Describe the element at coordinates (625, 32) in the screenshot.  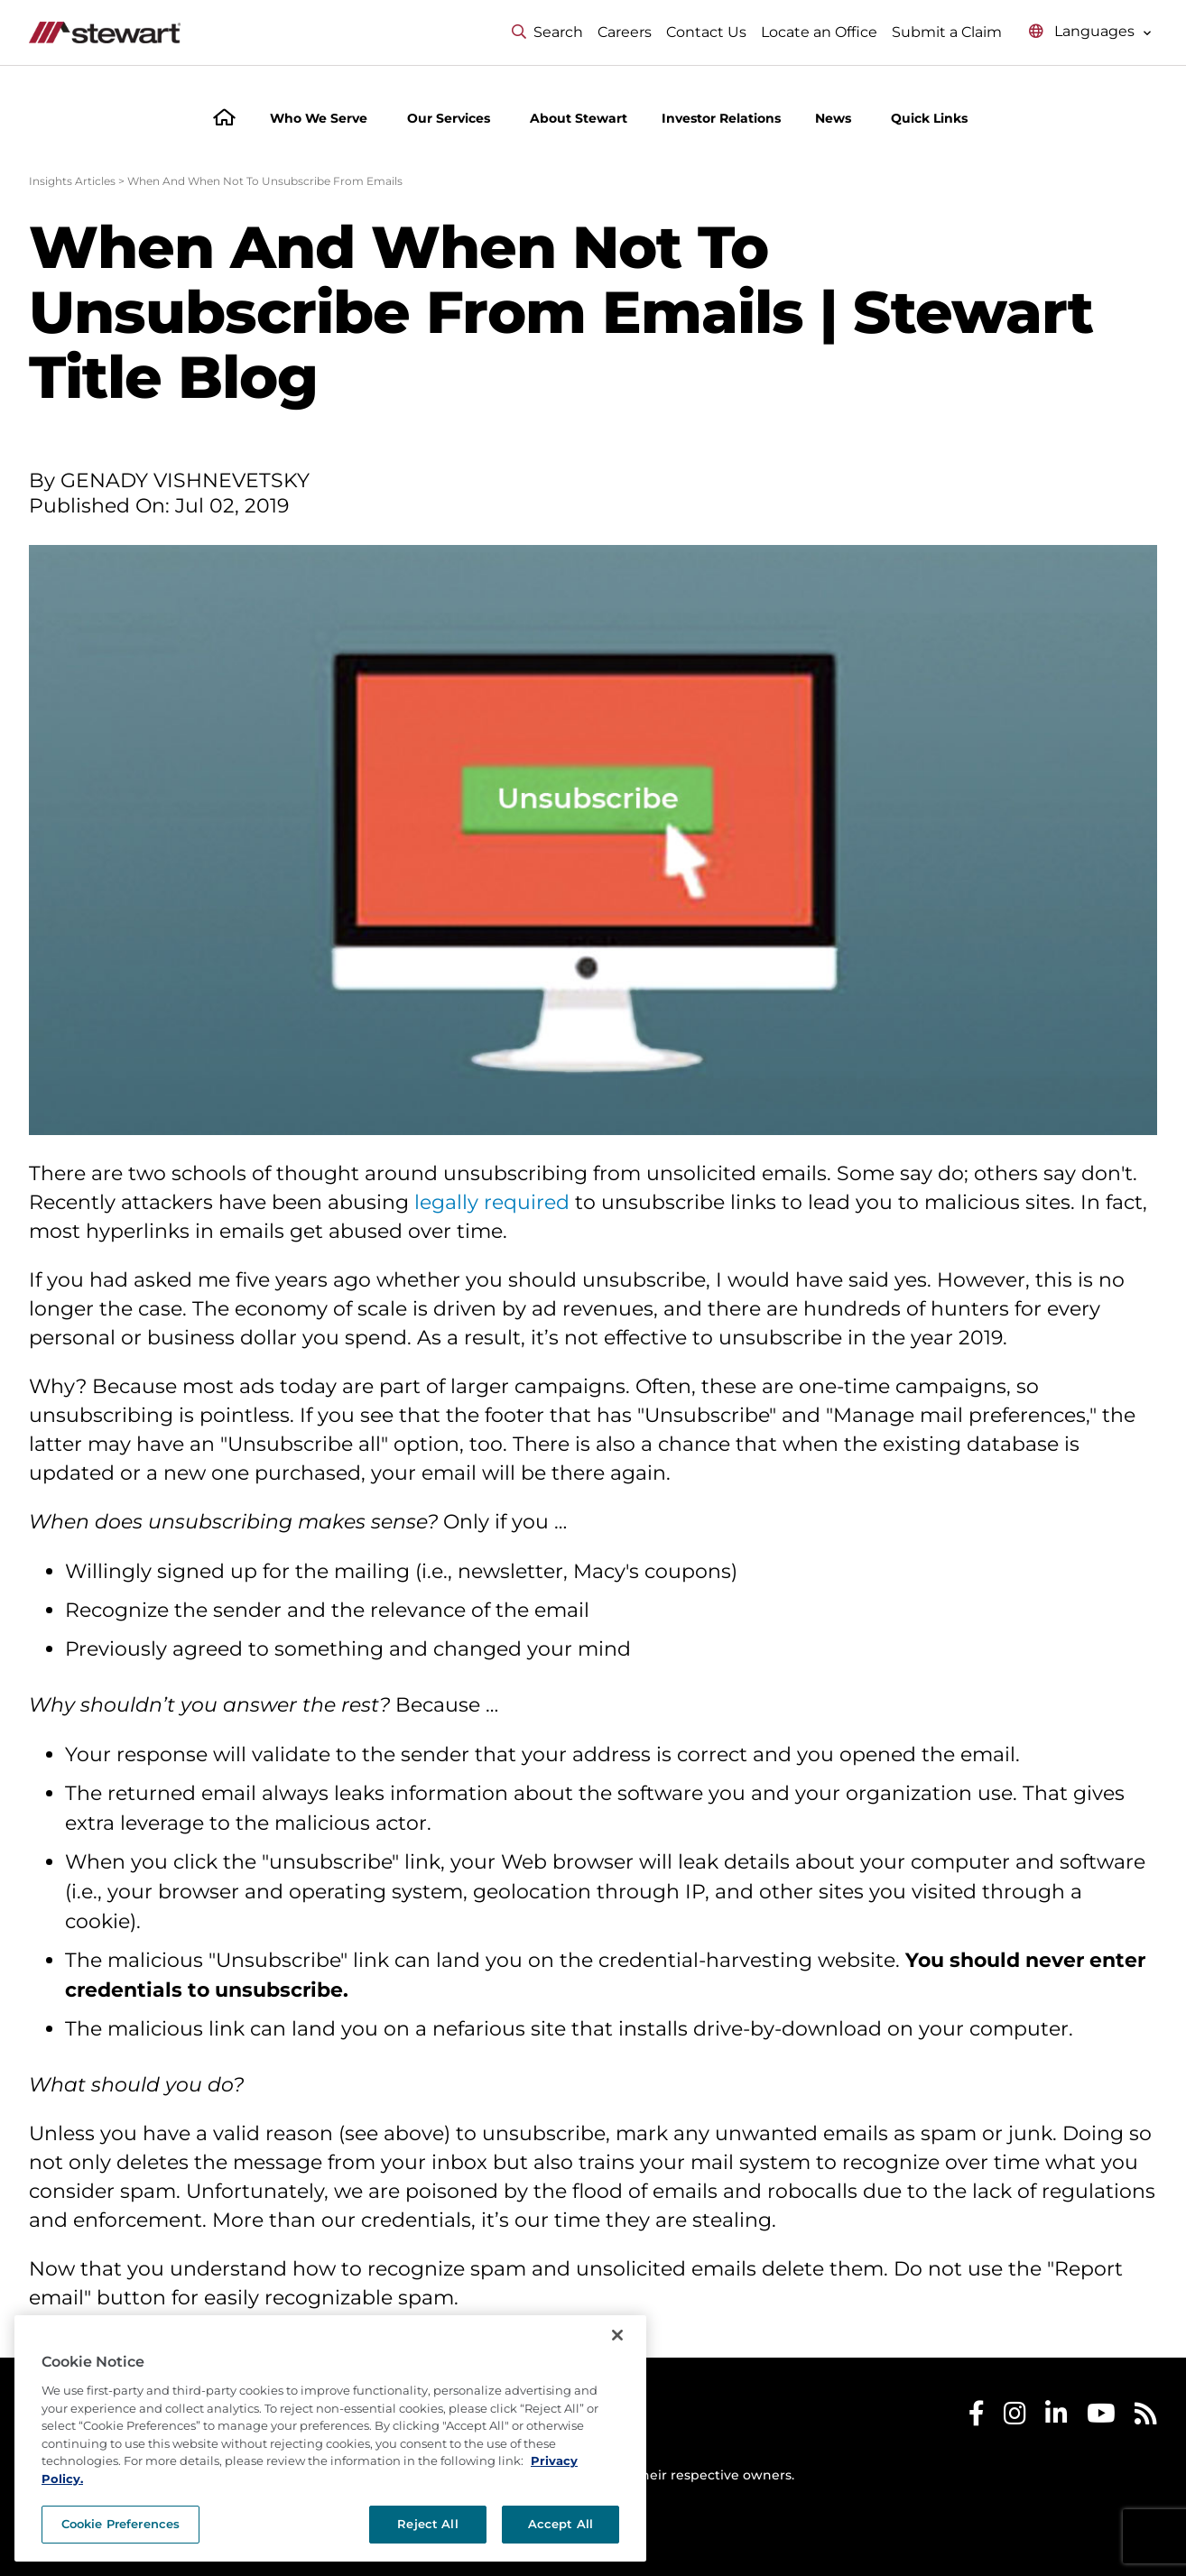
I see `Careers` at that location.